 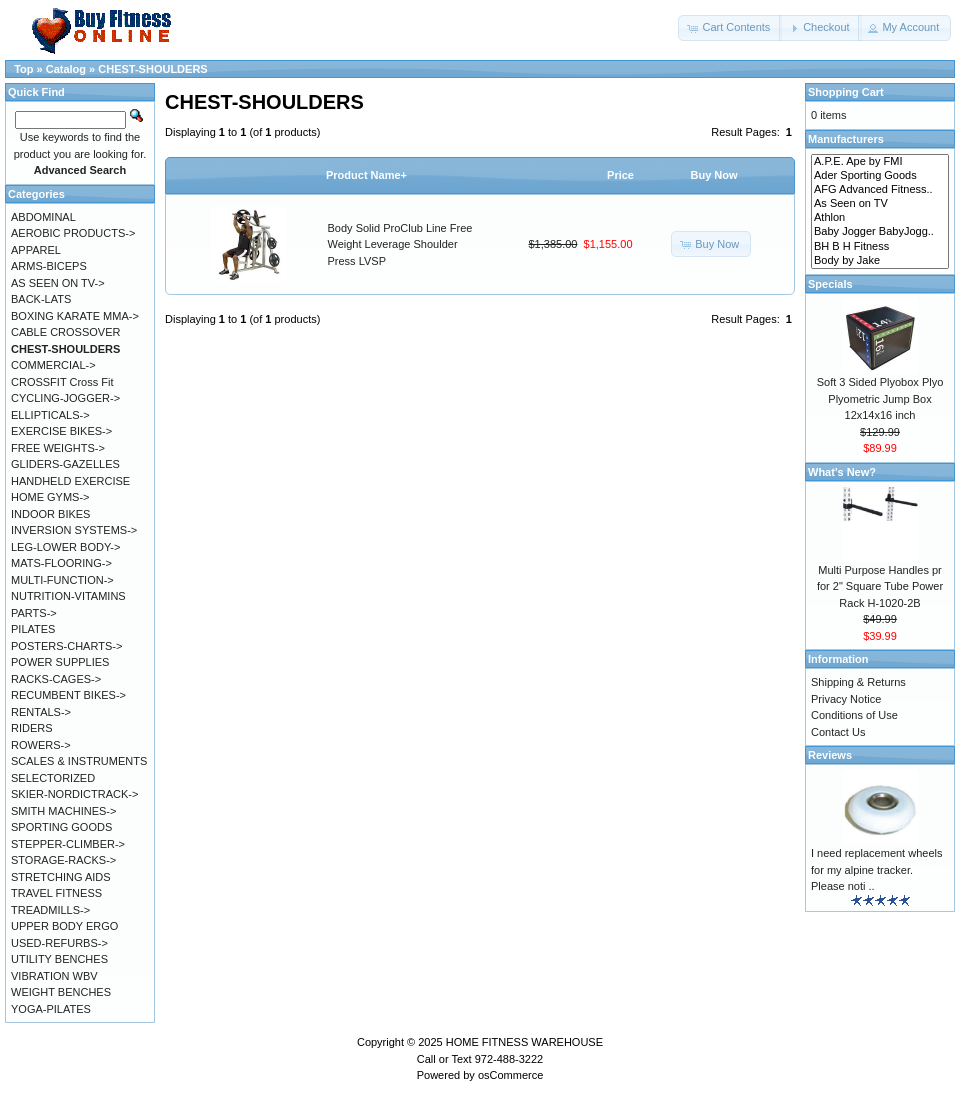 What do you see at coordinates (50, 910) in the screenshot?
I see `TREADMILLS->` at bounding box center [50, 910].